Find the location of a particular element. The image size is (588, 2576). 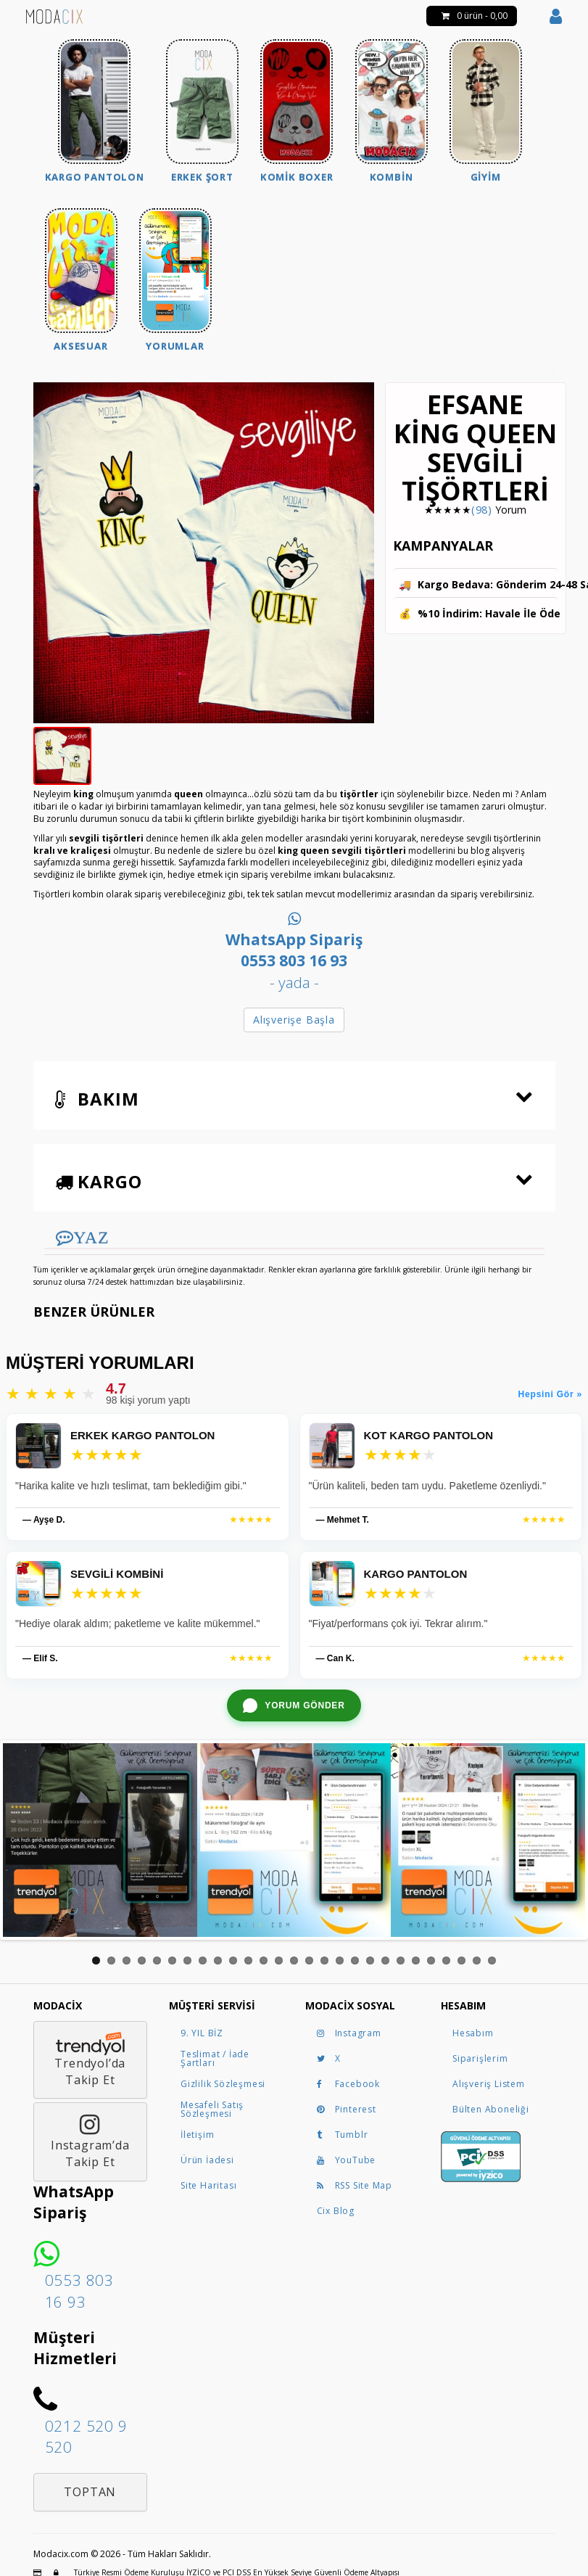

Teslimat / İade Şartları is located at coordinates (215, 2058).